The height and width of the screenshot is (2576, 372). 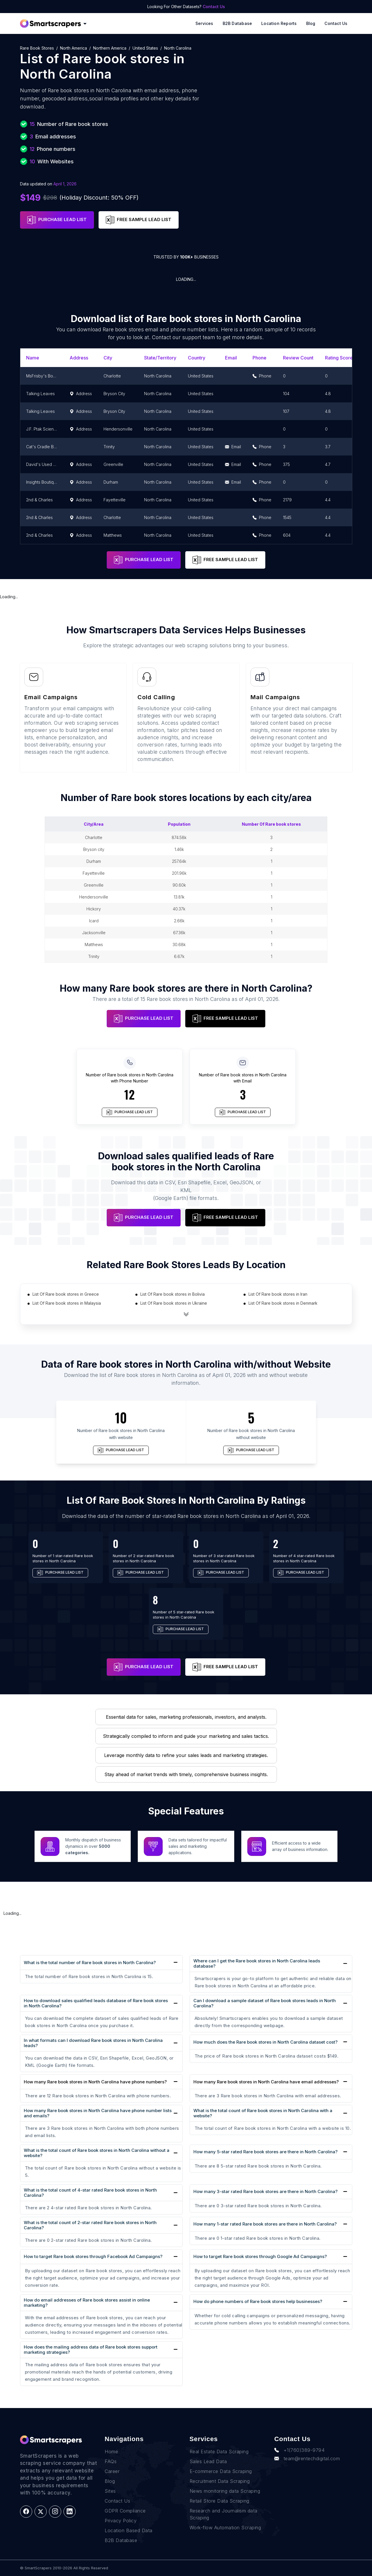 I want to click on What is the total count of Rare book stores in North Carolina with a website?, so click(x=262, y=2113).